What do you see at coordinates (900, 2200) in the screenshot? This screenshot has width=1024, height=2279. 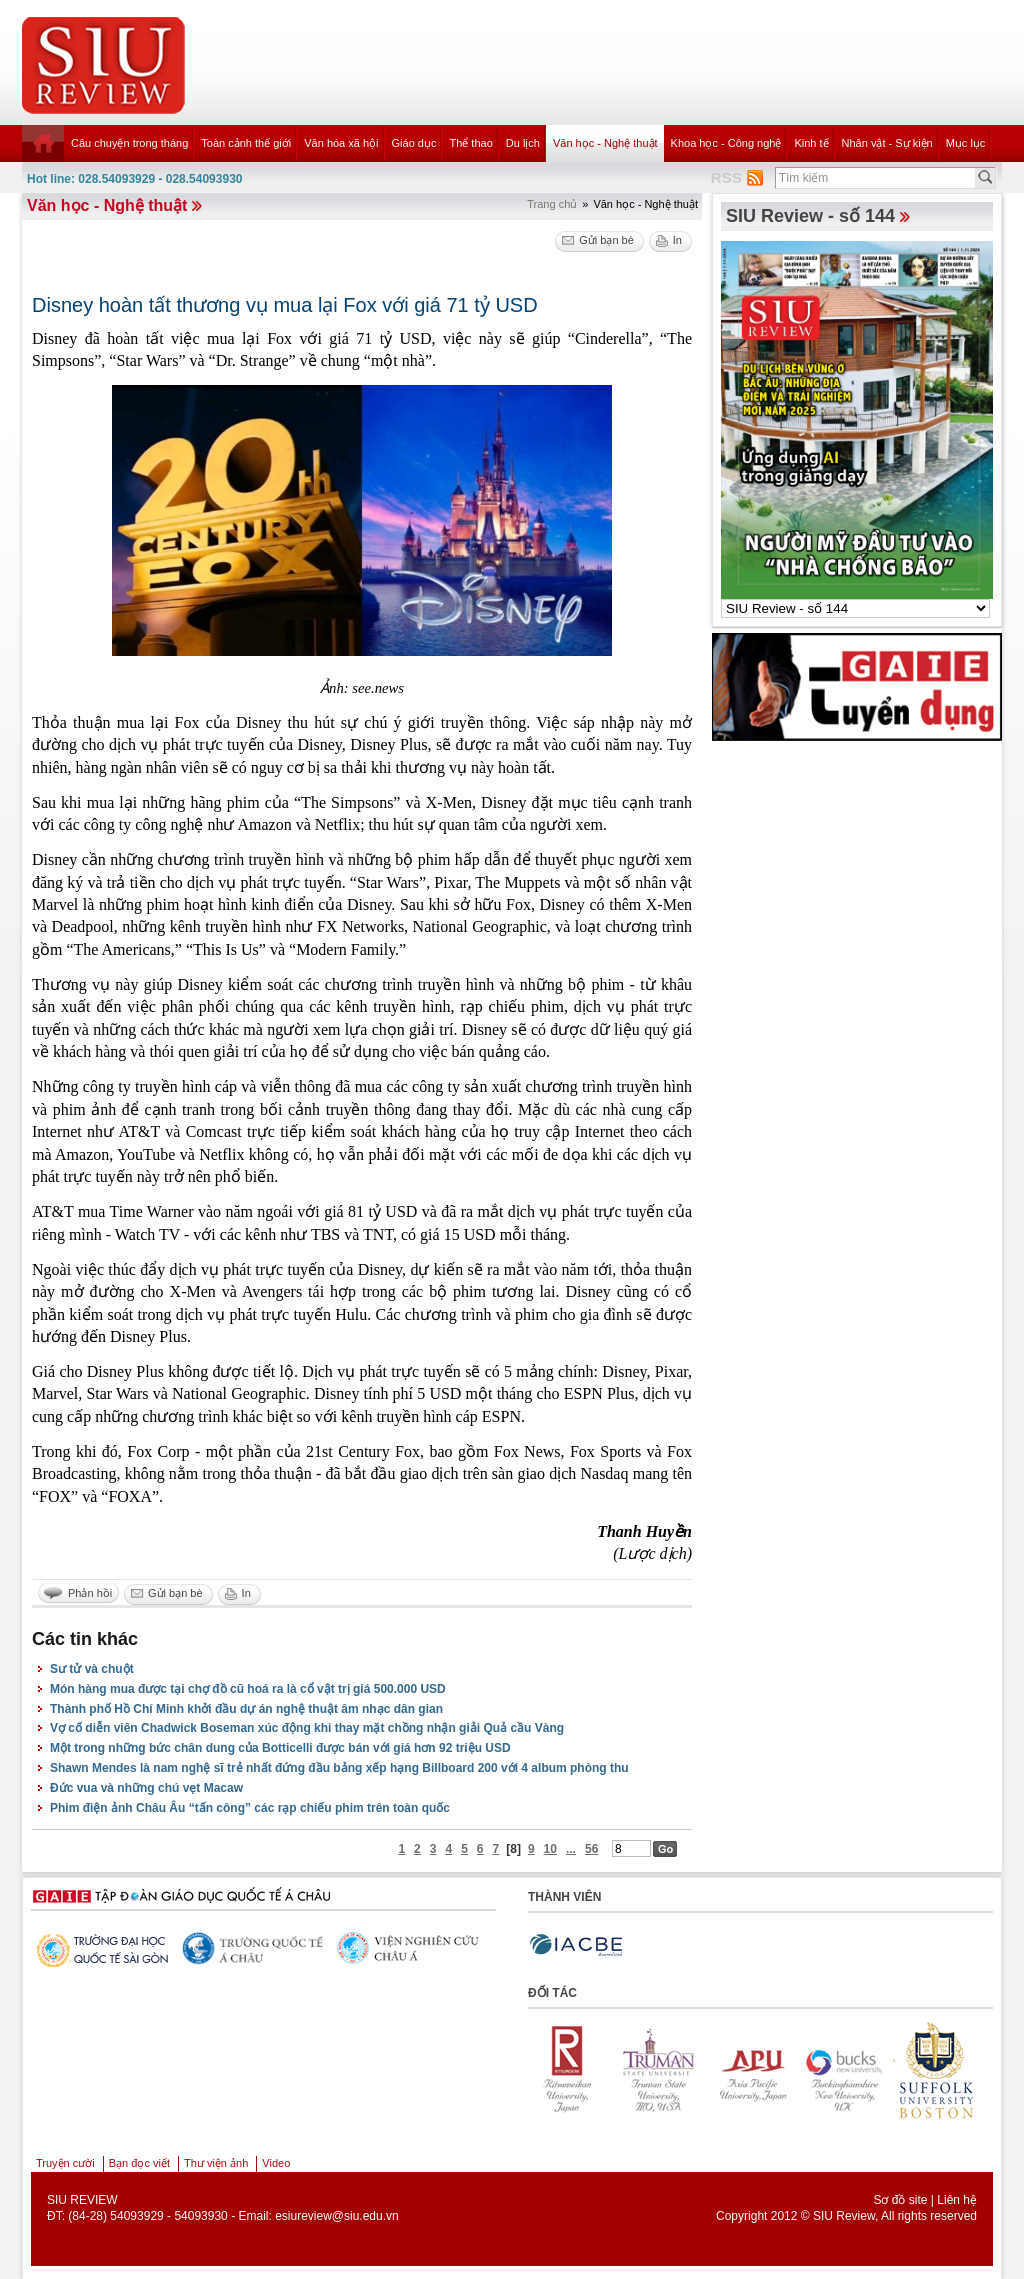 I see `Sơ đồ site` at bounding box center [900, 2200].